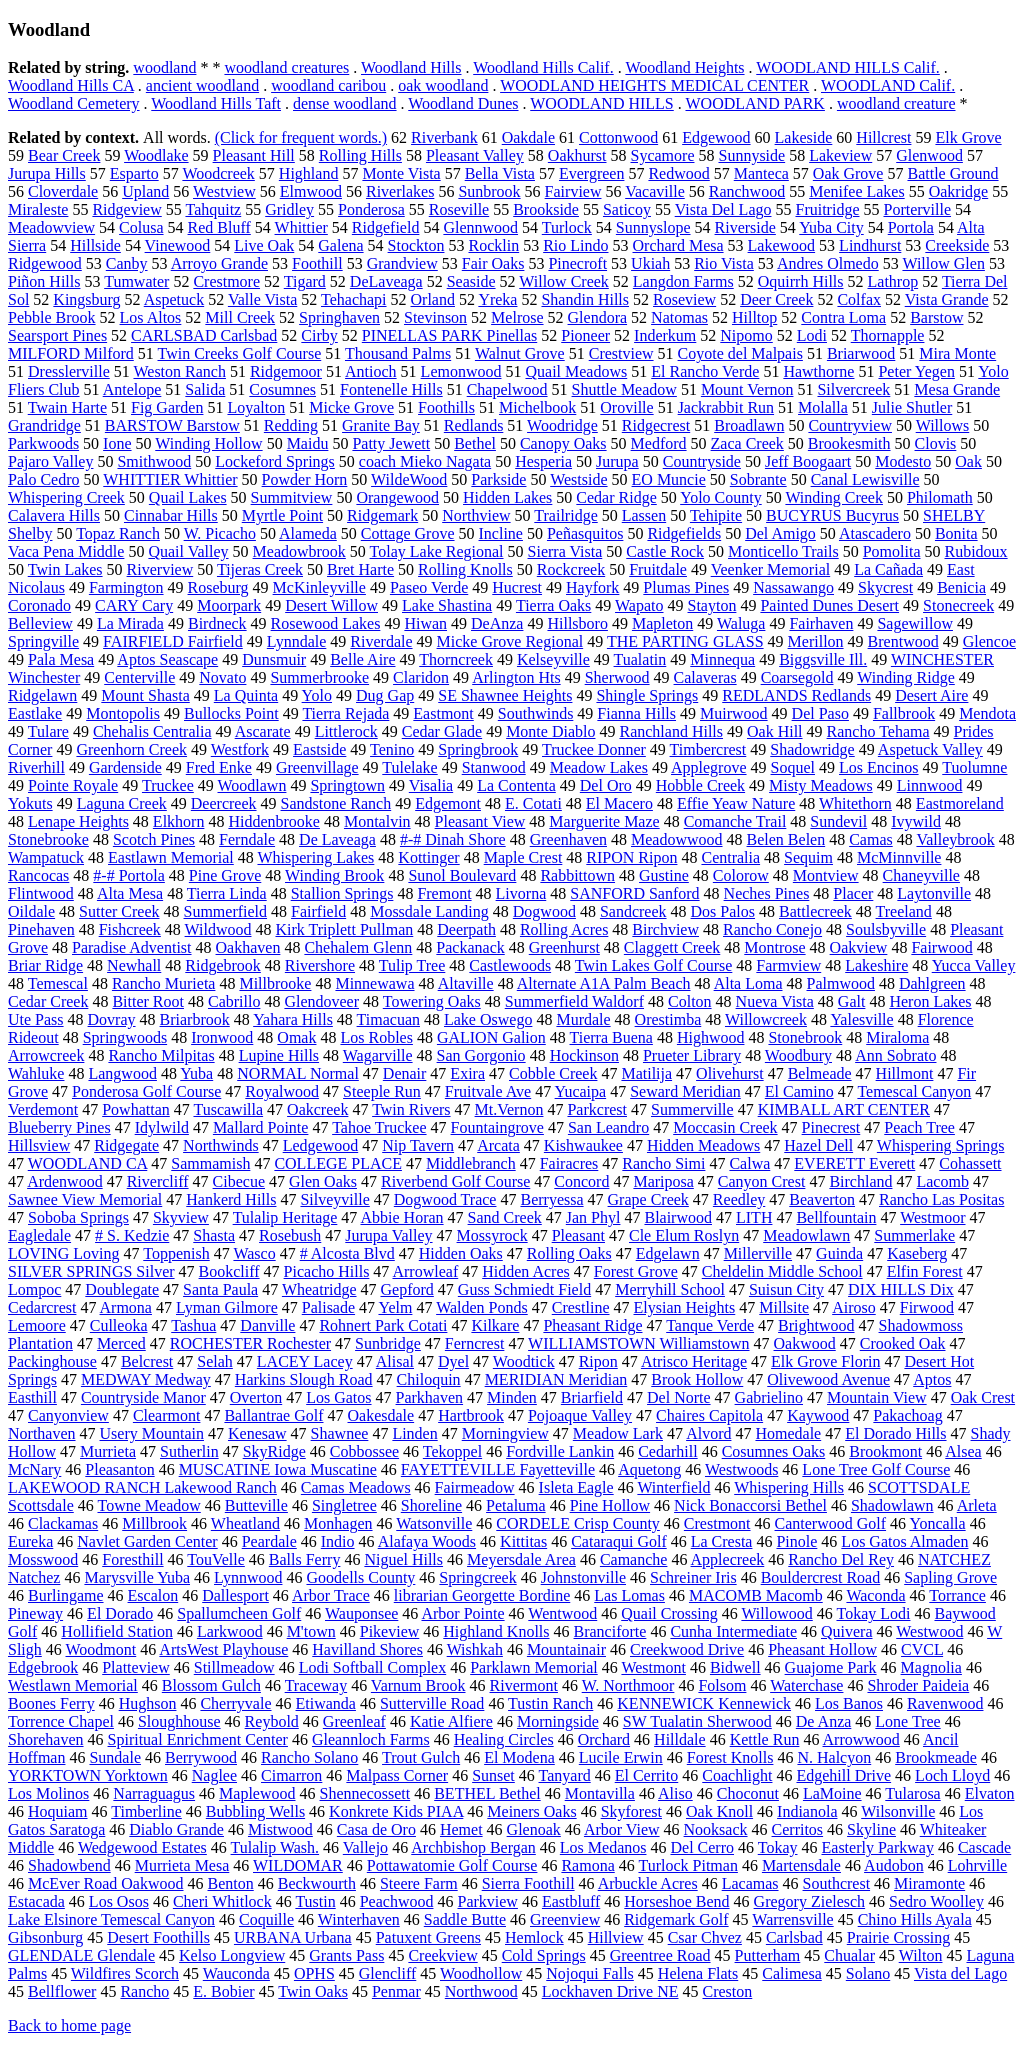  Describe the element at coordinates (679, 317) in the screenshot. I see `Natomas` at that location.